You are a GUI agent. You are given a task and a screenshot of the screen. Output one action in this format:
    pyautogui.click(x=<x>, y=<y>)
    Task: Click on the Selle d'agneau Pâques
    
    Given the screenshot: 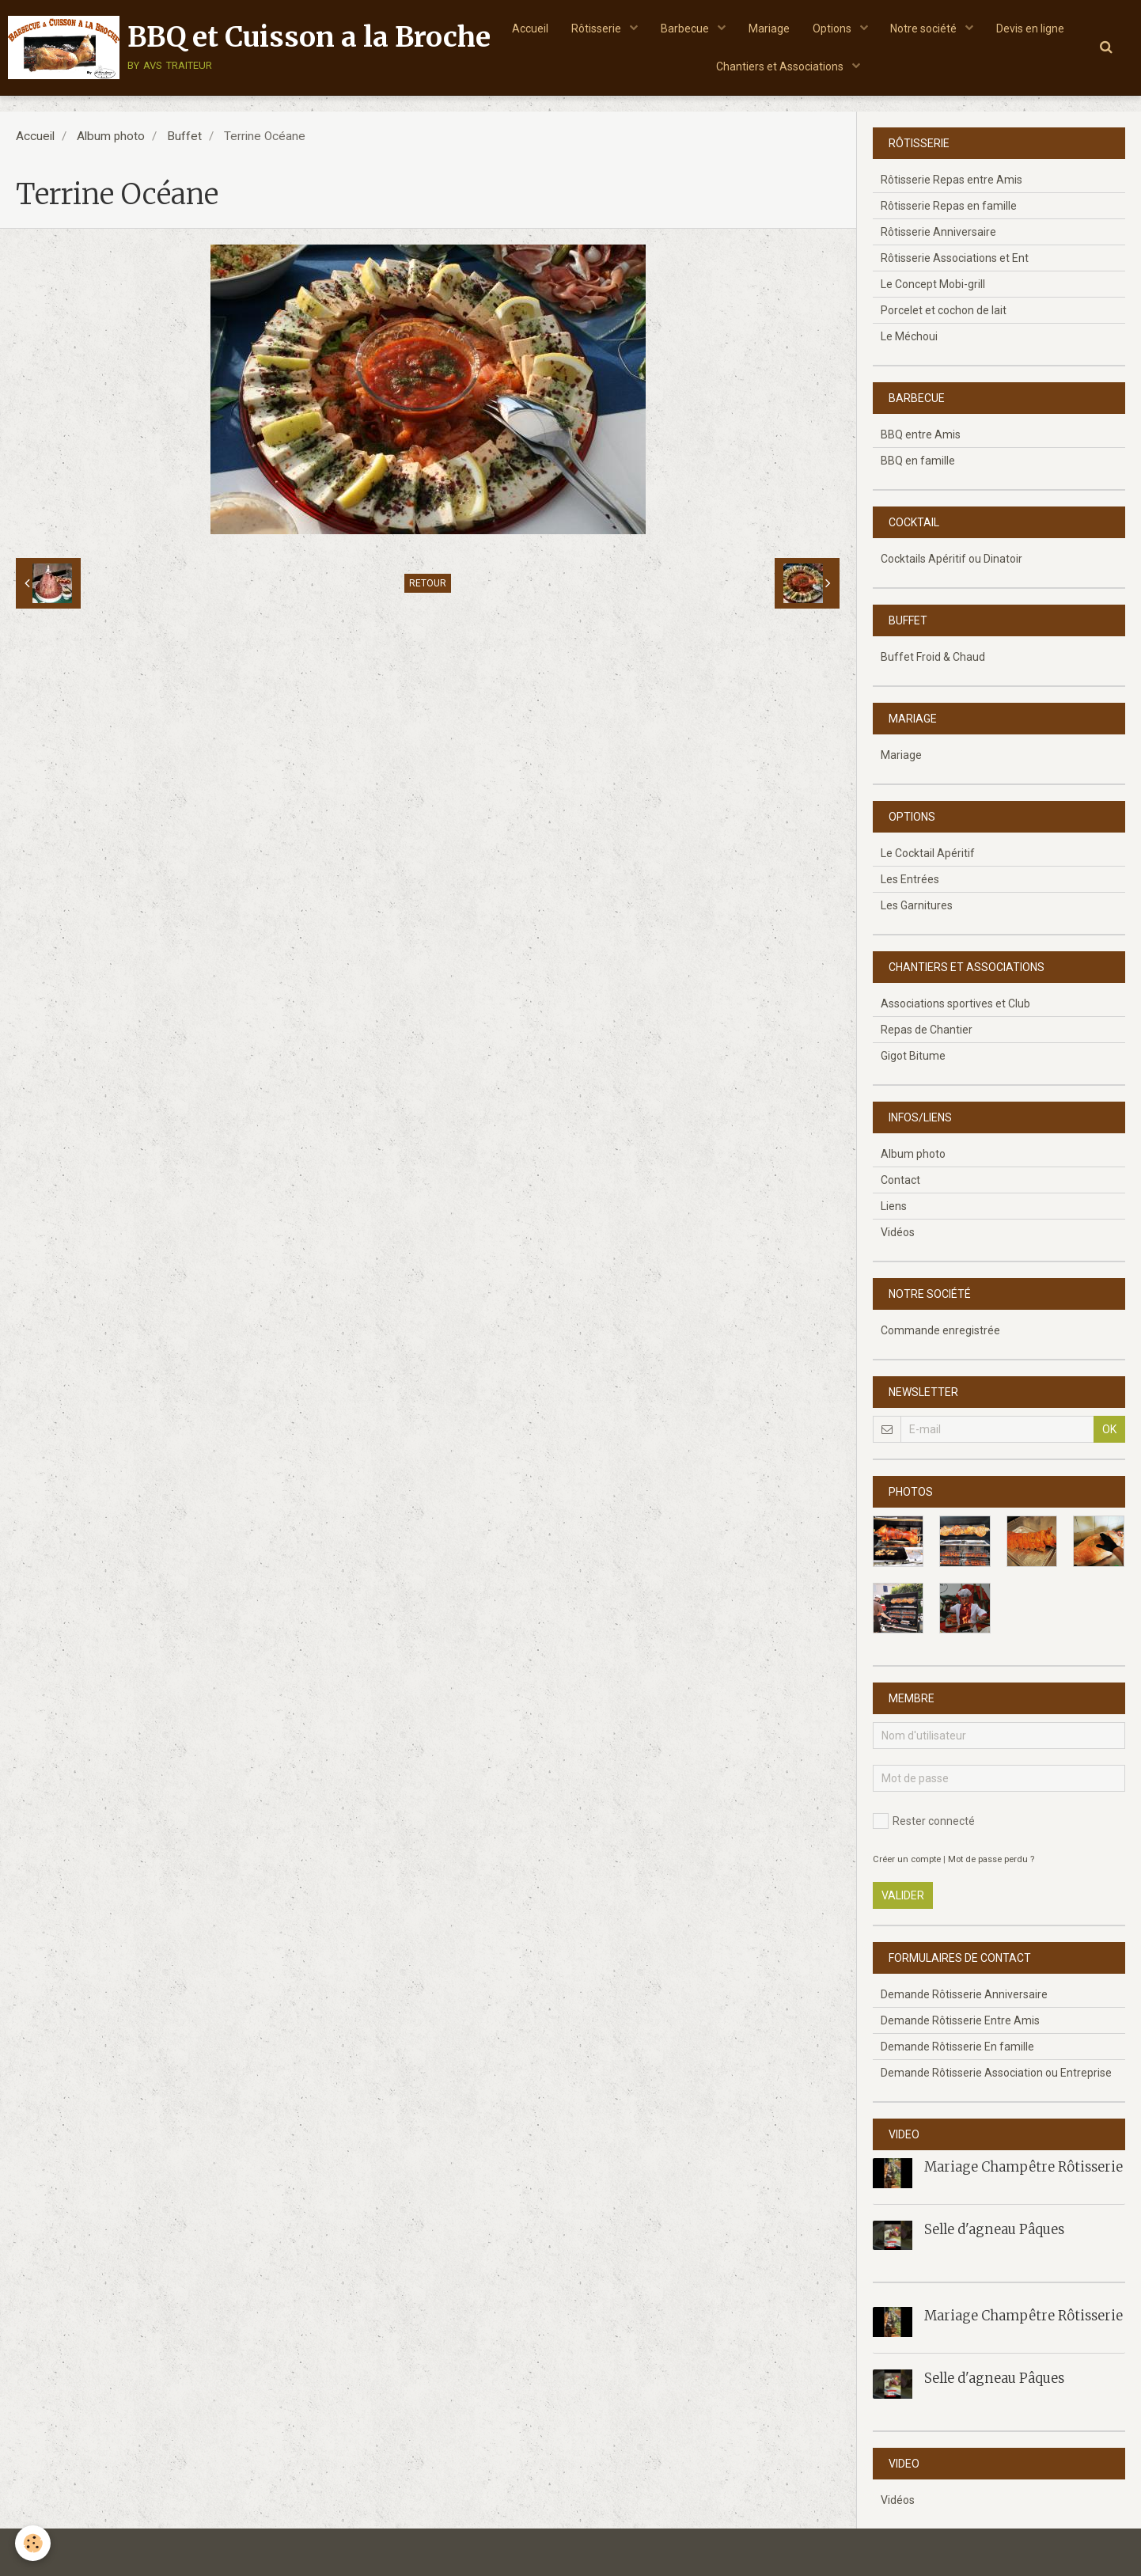 What is the action you would take?
    pyautogui.click(x=994, y=2229)
    